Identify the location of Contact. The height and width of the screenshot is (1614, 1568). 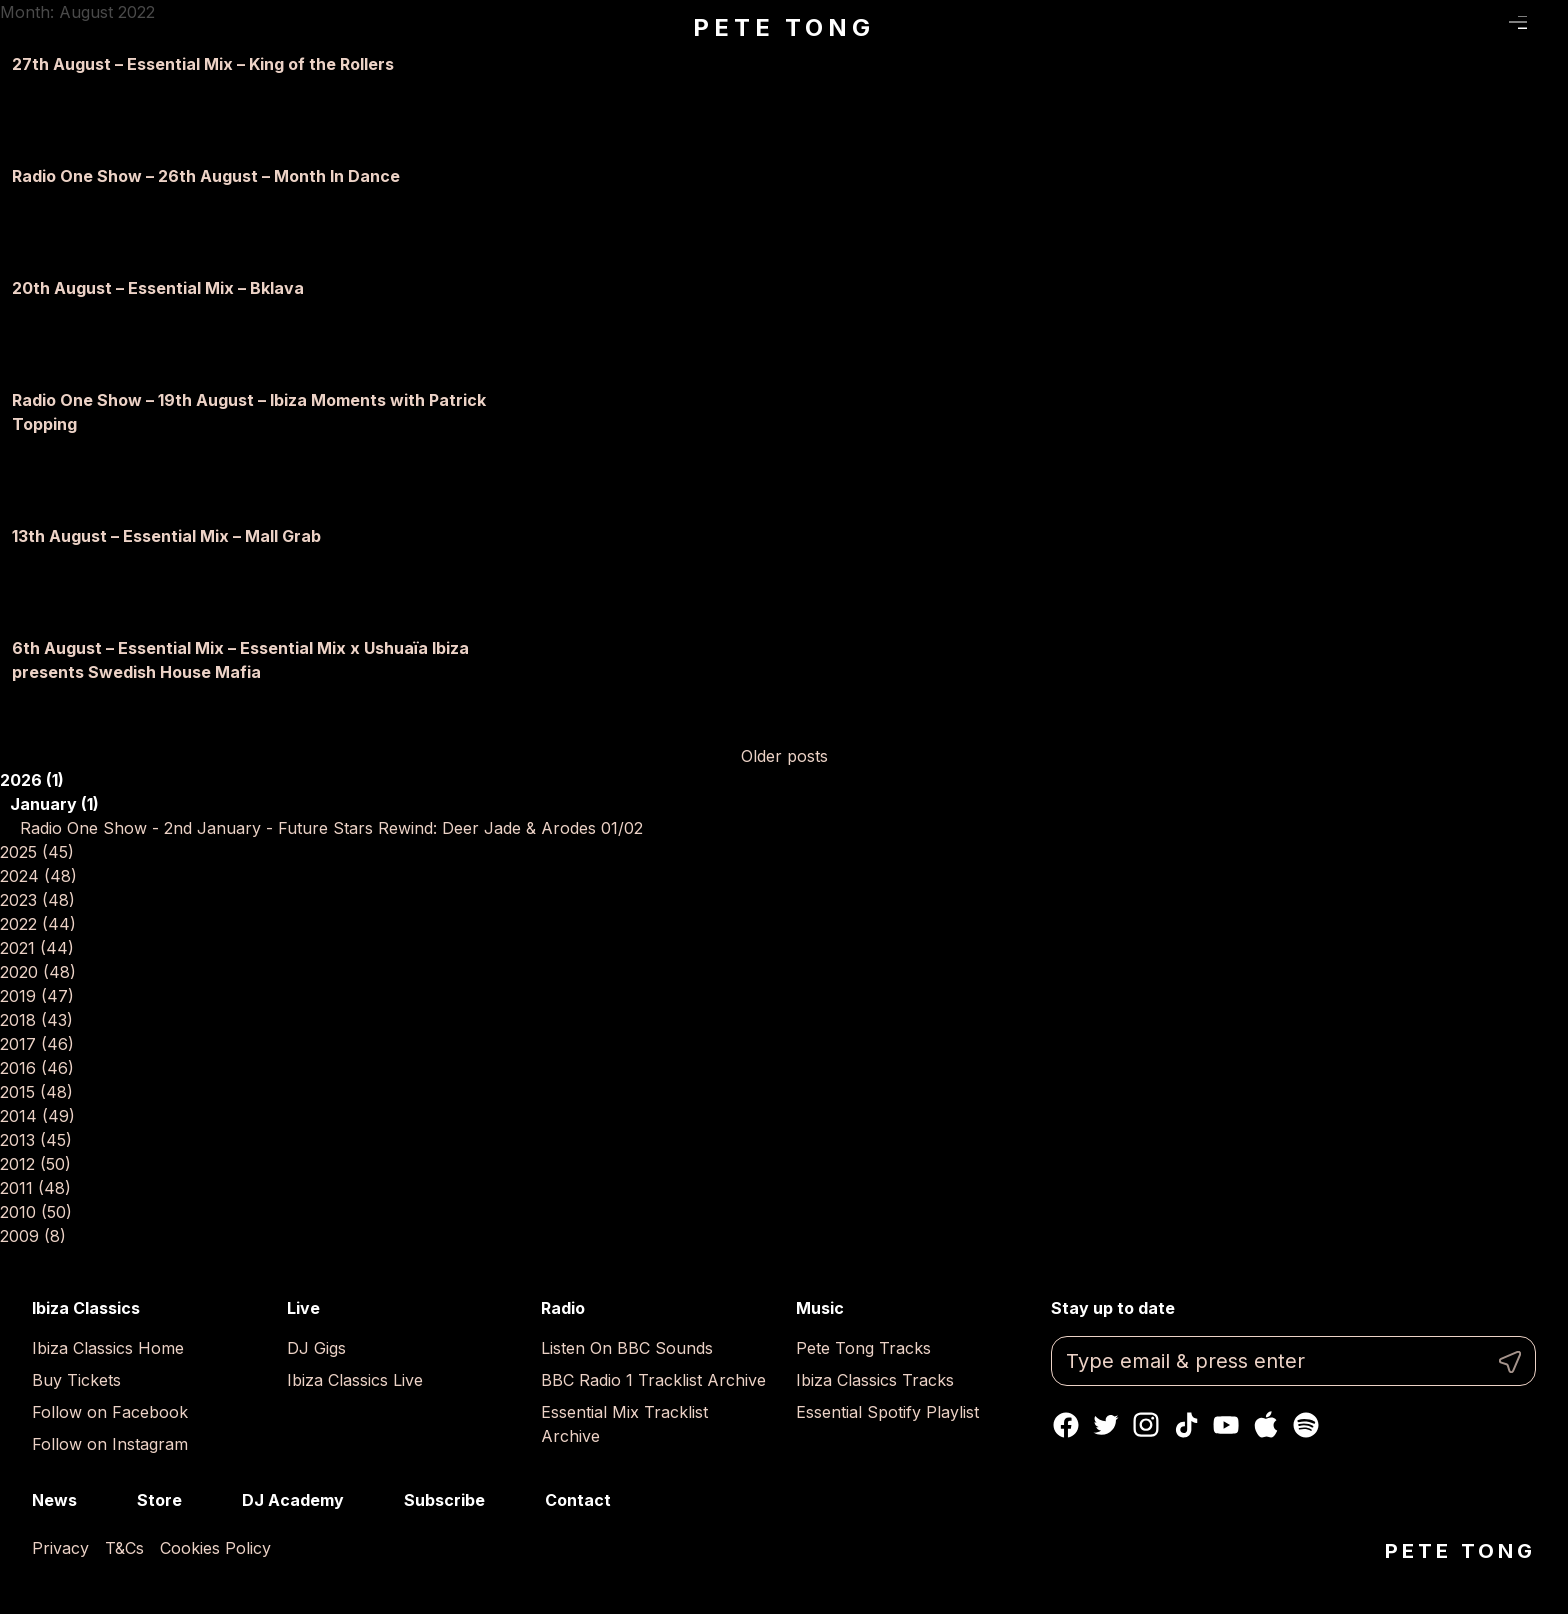
(578, 1500).